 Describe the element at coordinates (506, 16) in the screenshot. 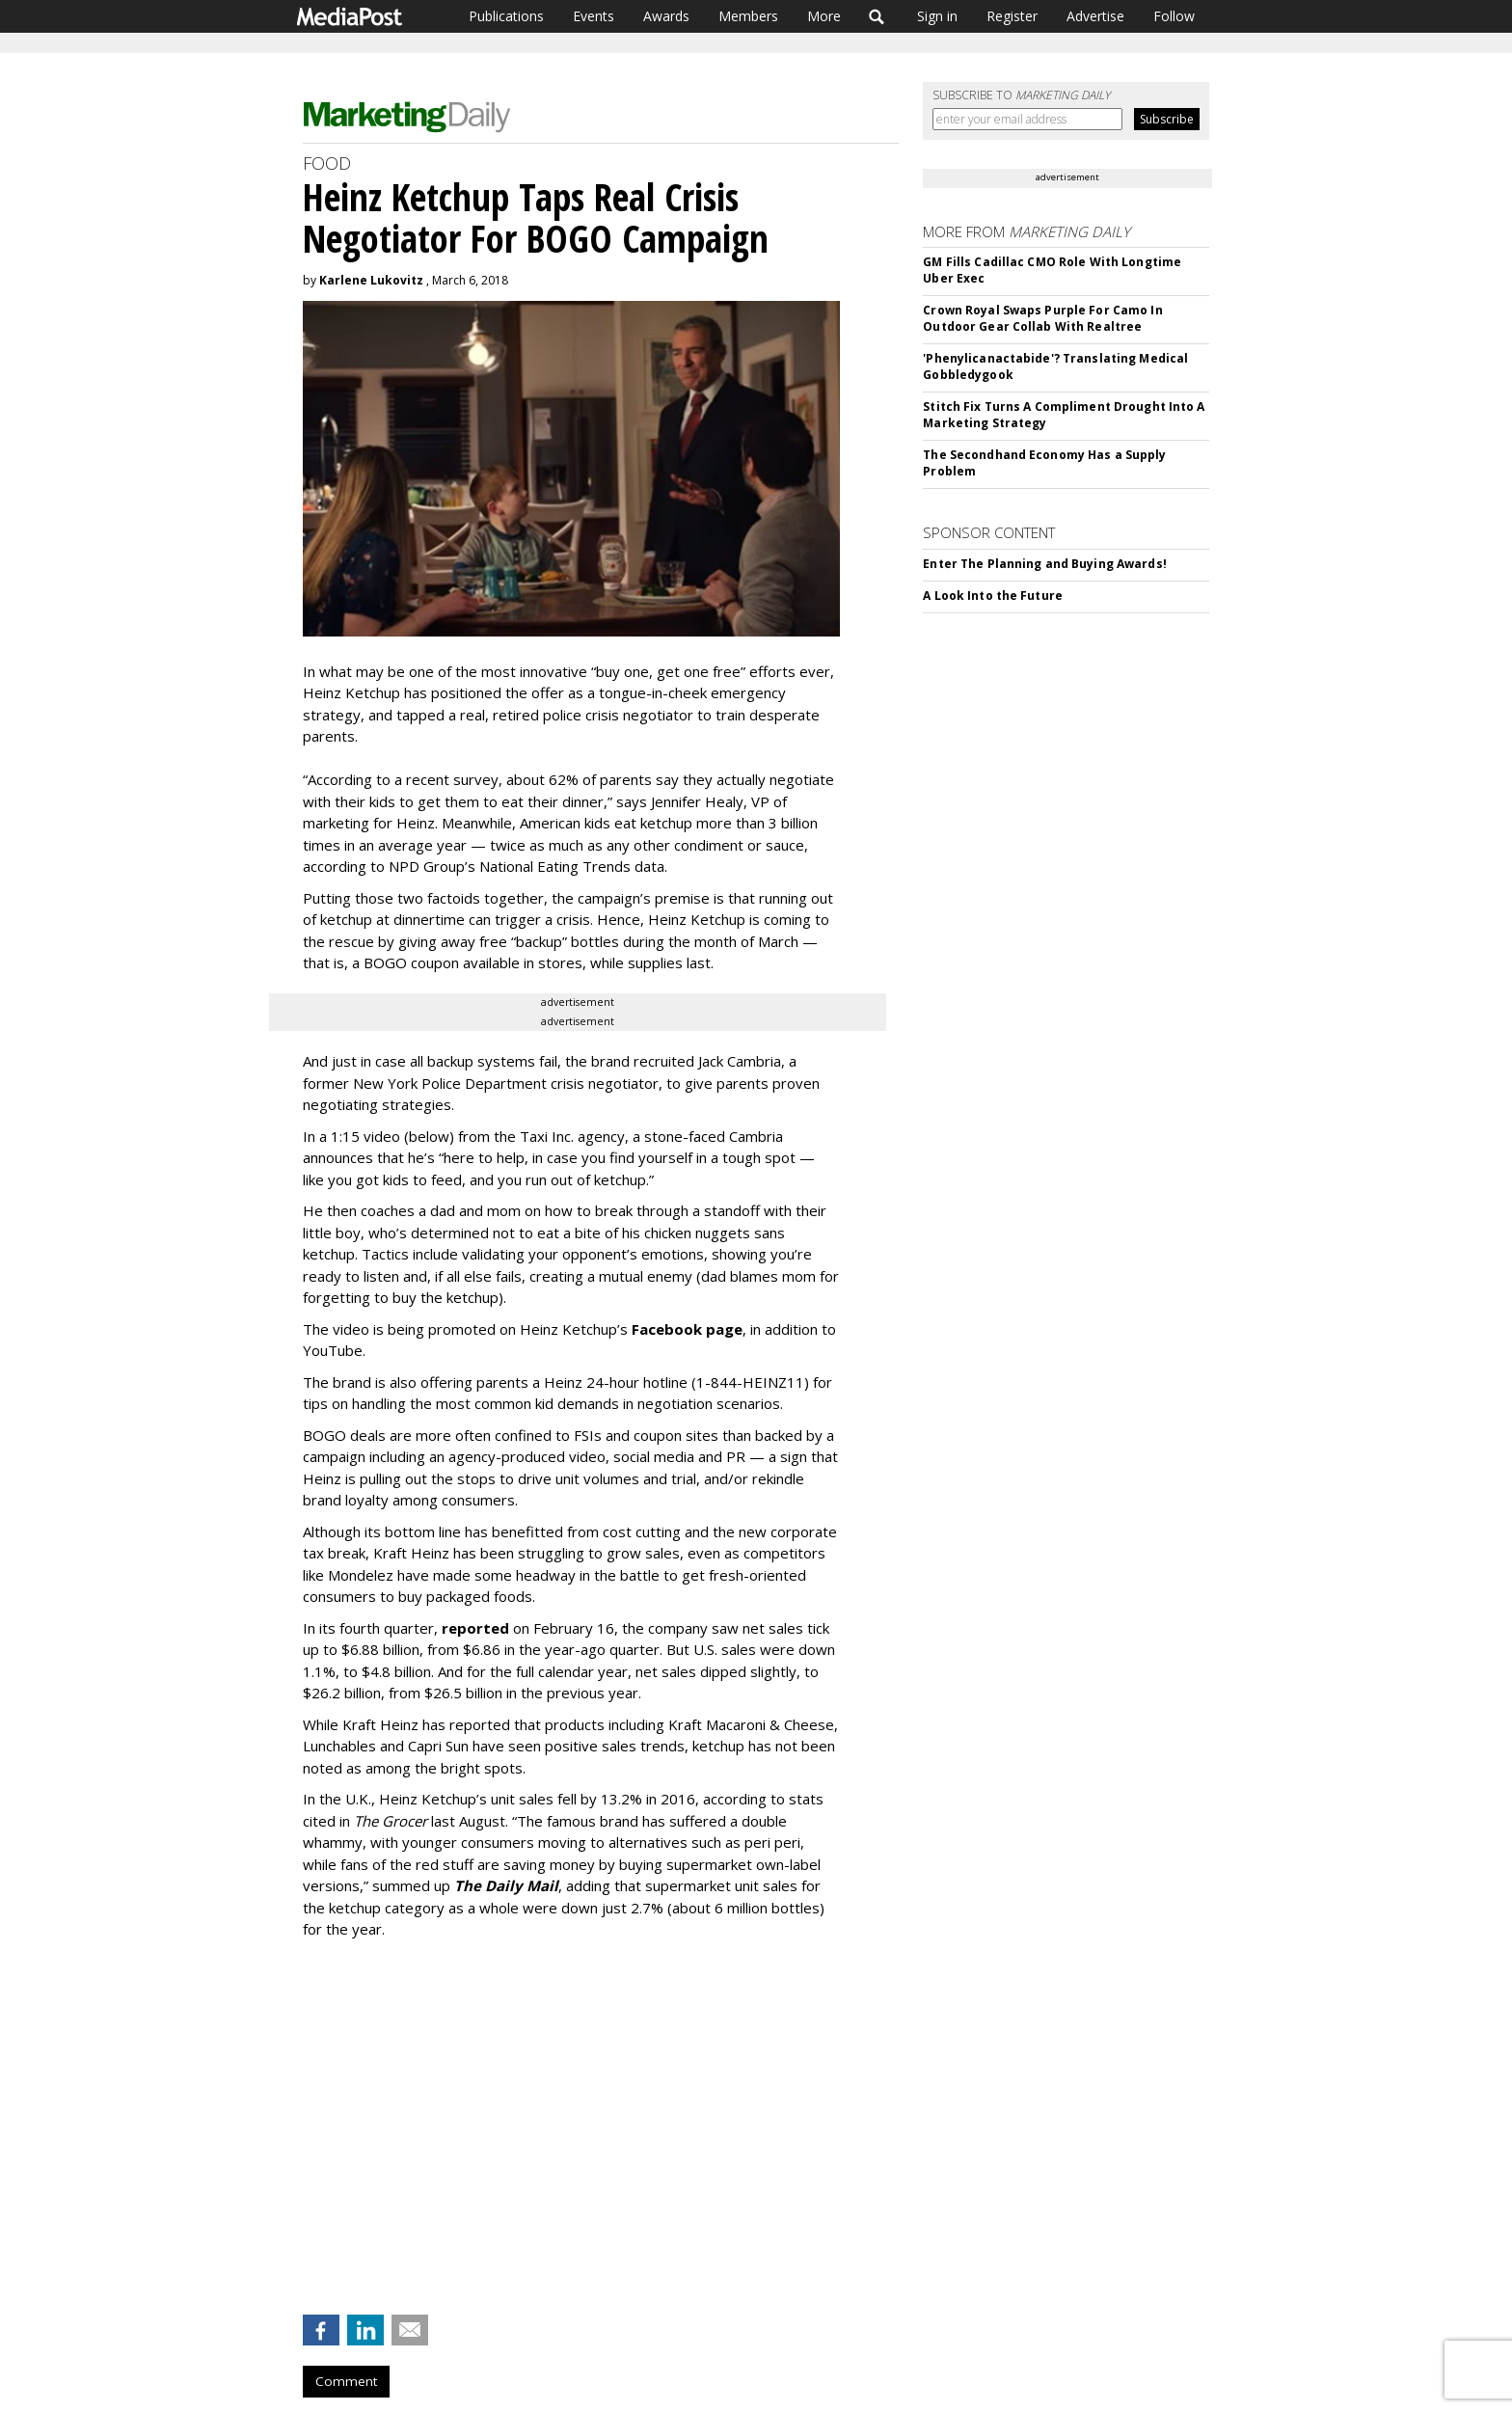

I see `Publications` at that location.